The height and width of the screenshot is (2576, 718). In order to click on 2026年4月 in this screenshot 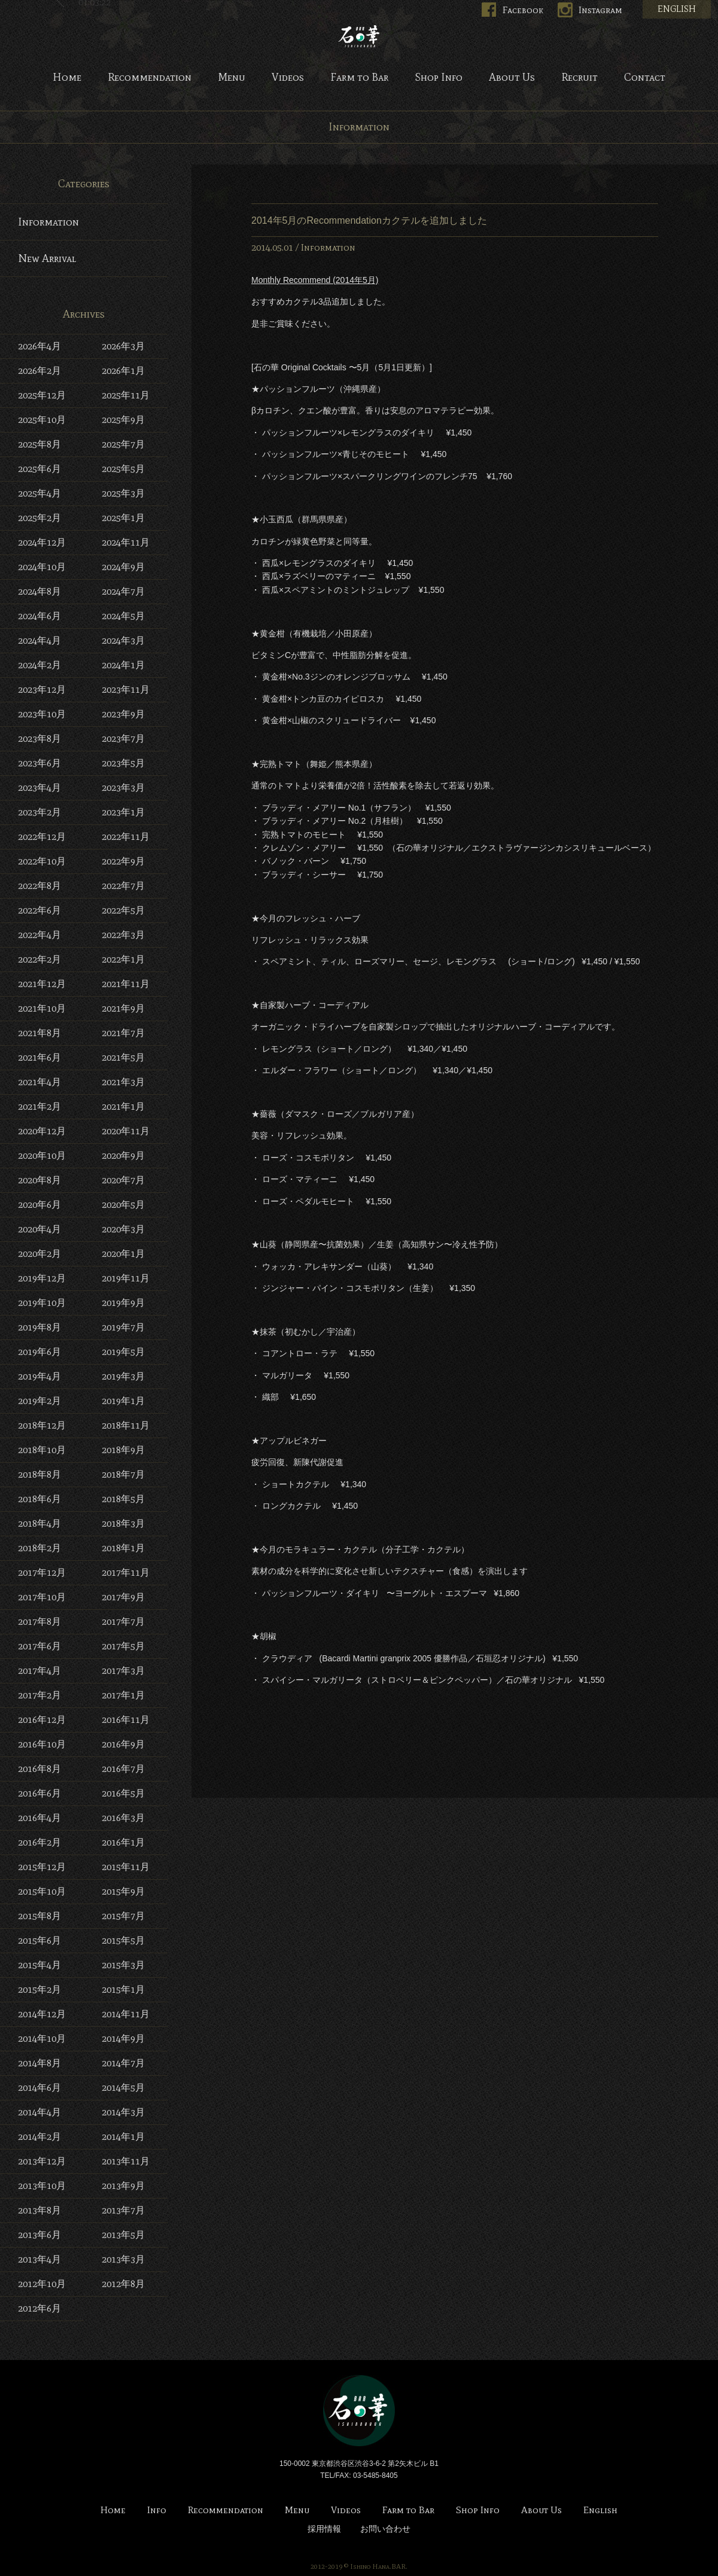, I will do `click(39, 346)`.